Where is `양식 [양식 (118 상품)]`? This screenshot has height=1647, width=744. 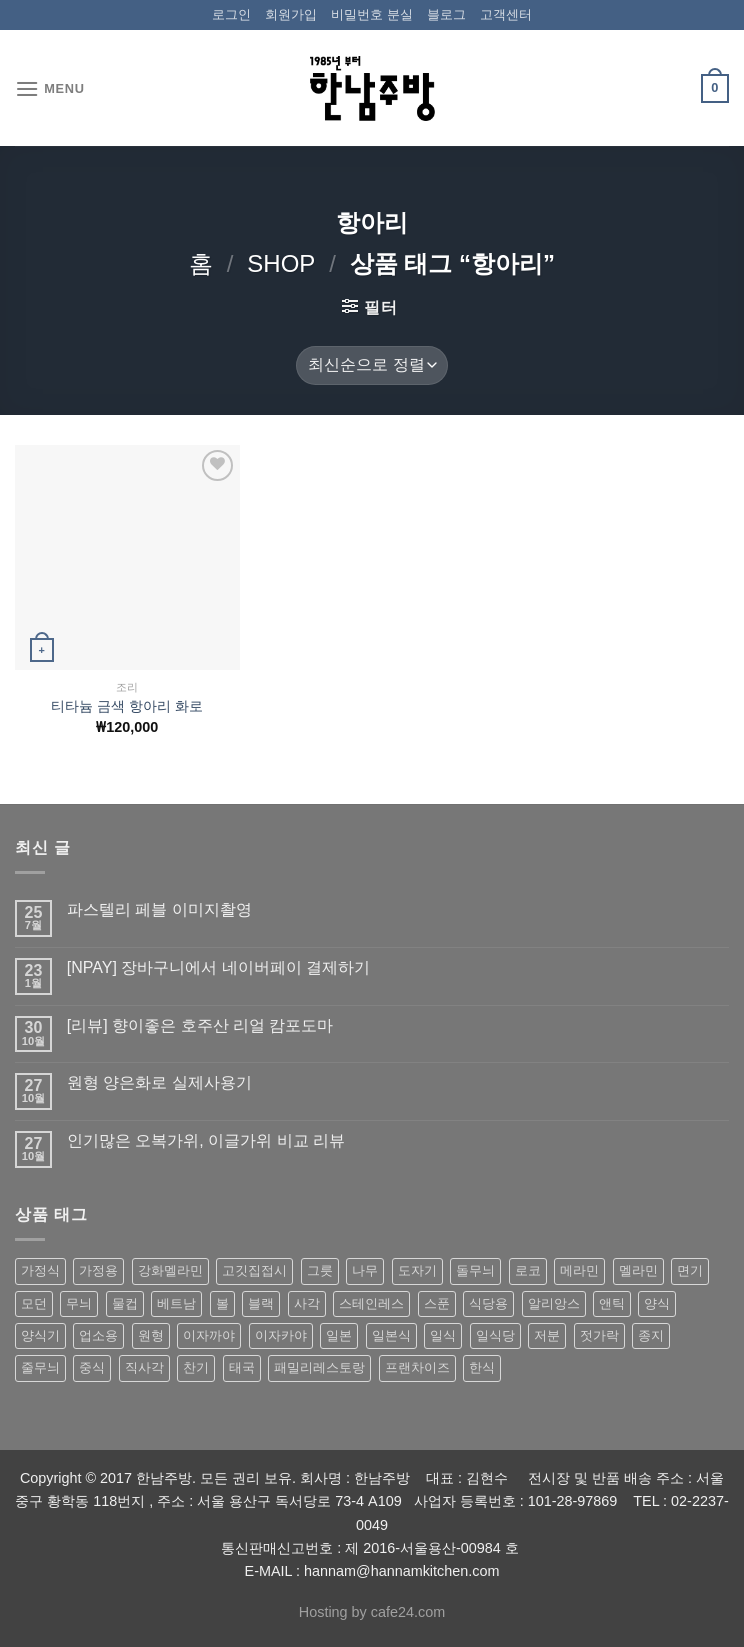
양식 [양식 (118 상품)] is located at coordinates (657, 1303).